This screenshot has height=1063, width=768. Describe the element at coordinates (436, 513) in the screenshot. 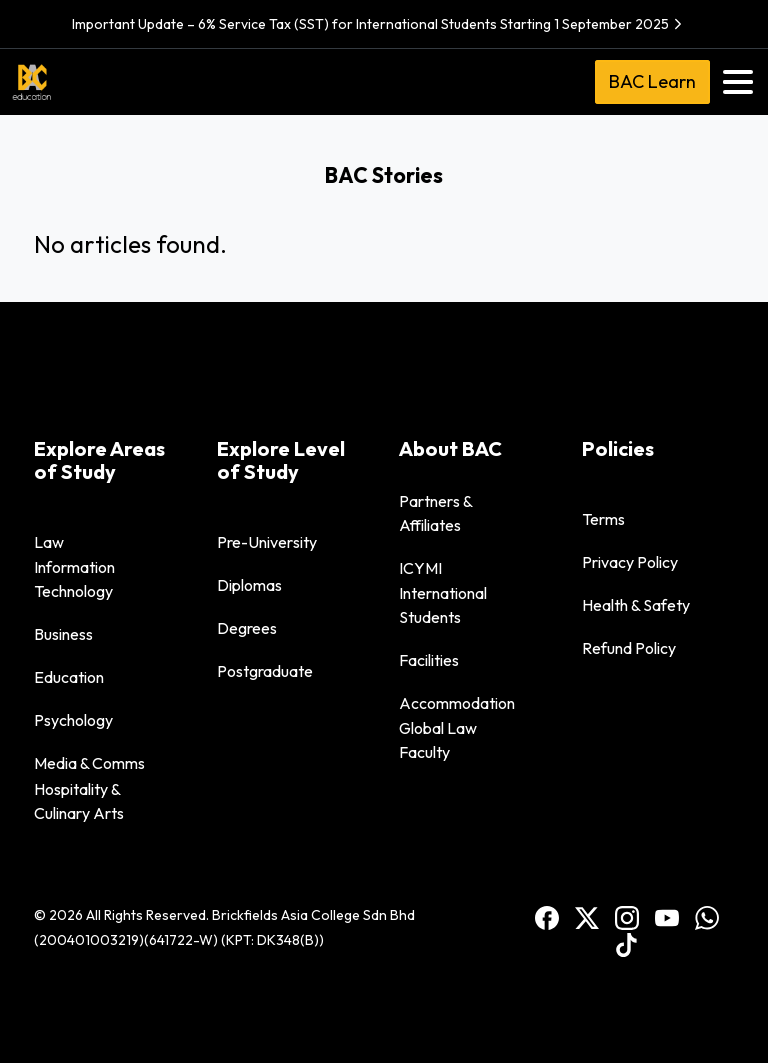

I see `Partners & Affiliates` at that location.